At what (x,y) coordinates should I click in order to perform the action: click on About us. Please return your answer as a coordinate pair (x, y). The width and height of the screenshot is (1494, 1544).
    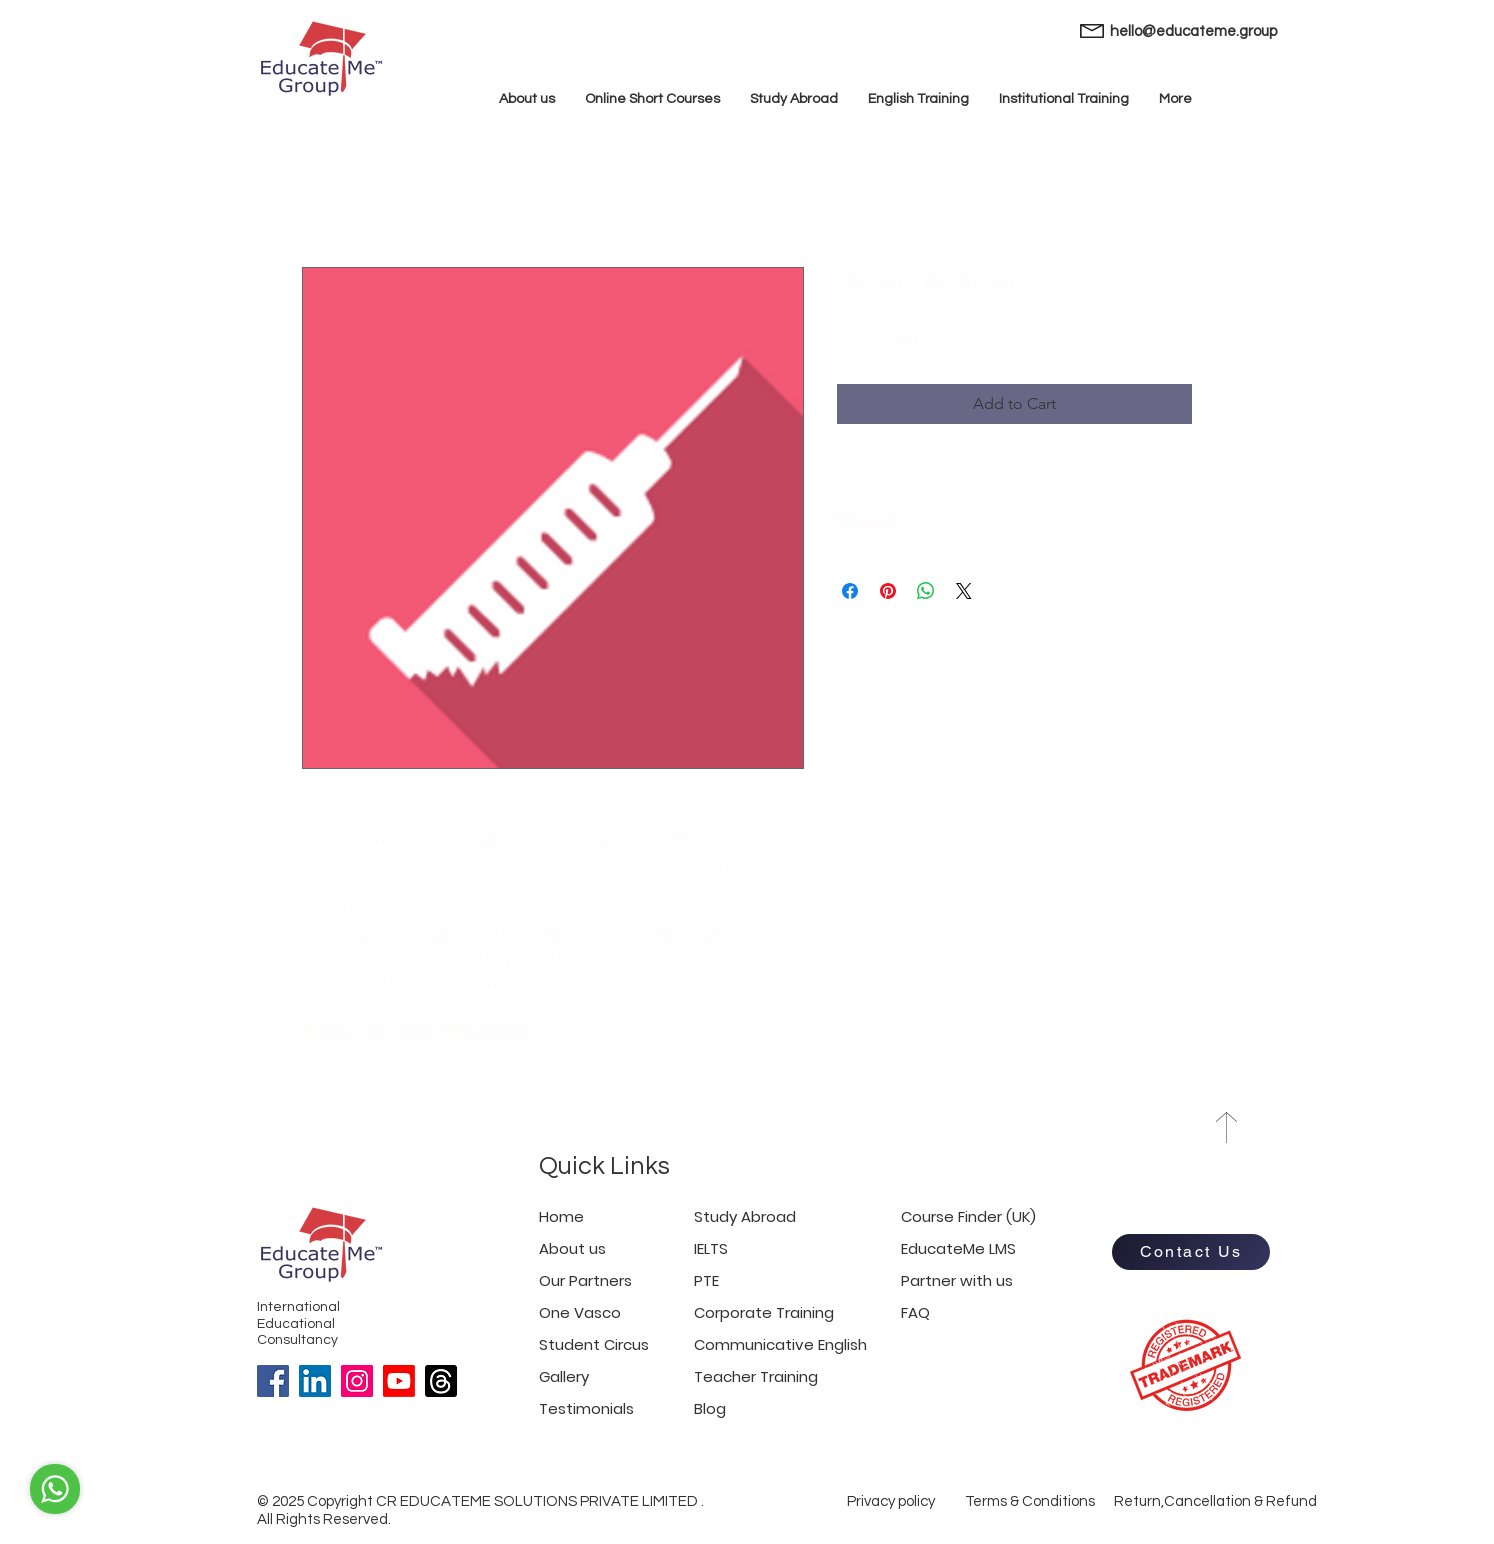
    Looking at the image, I should click on (572, 1248).